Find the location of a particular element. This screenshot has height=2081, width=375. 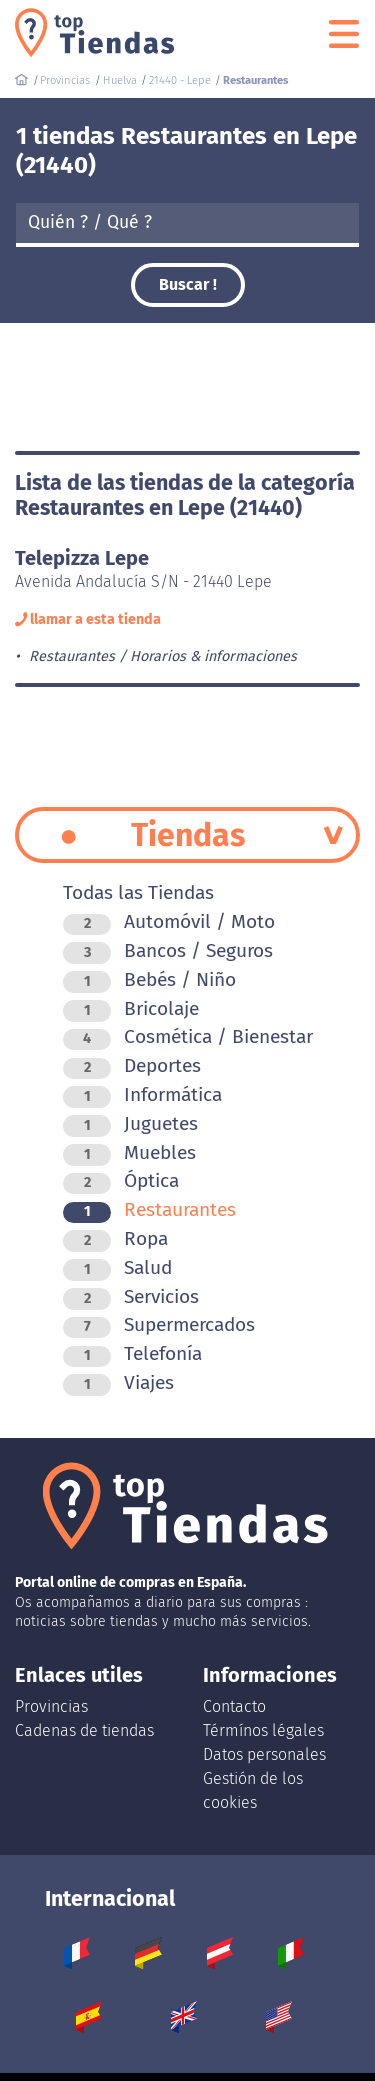

Datos personales is located at coordinates (264, 1754).